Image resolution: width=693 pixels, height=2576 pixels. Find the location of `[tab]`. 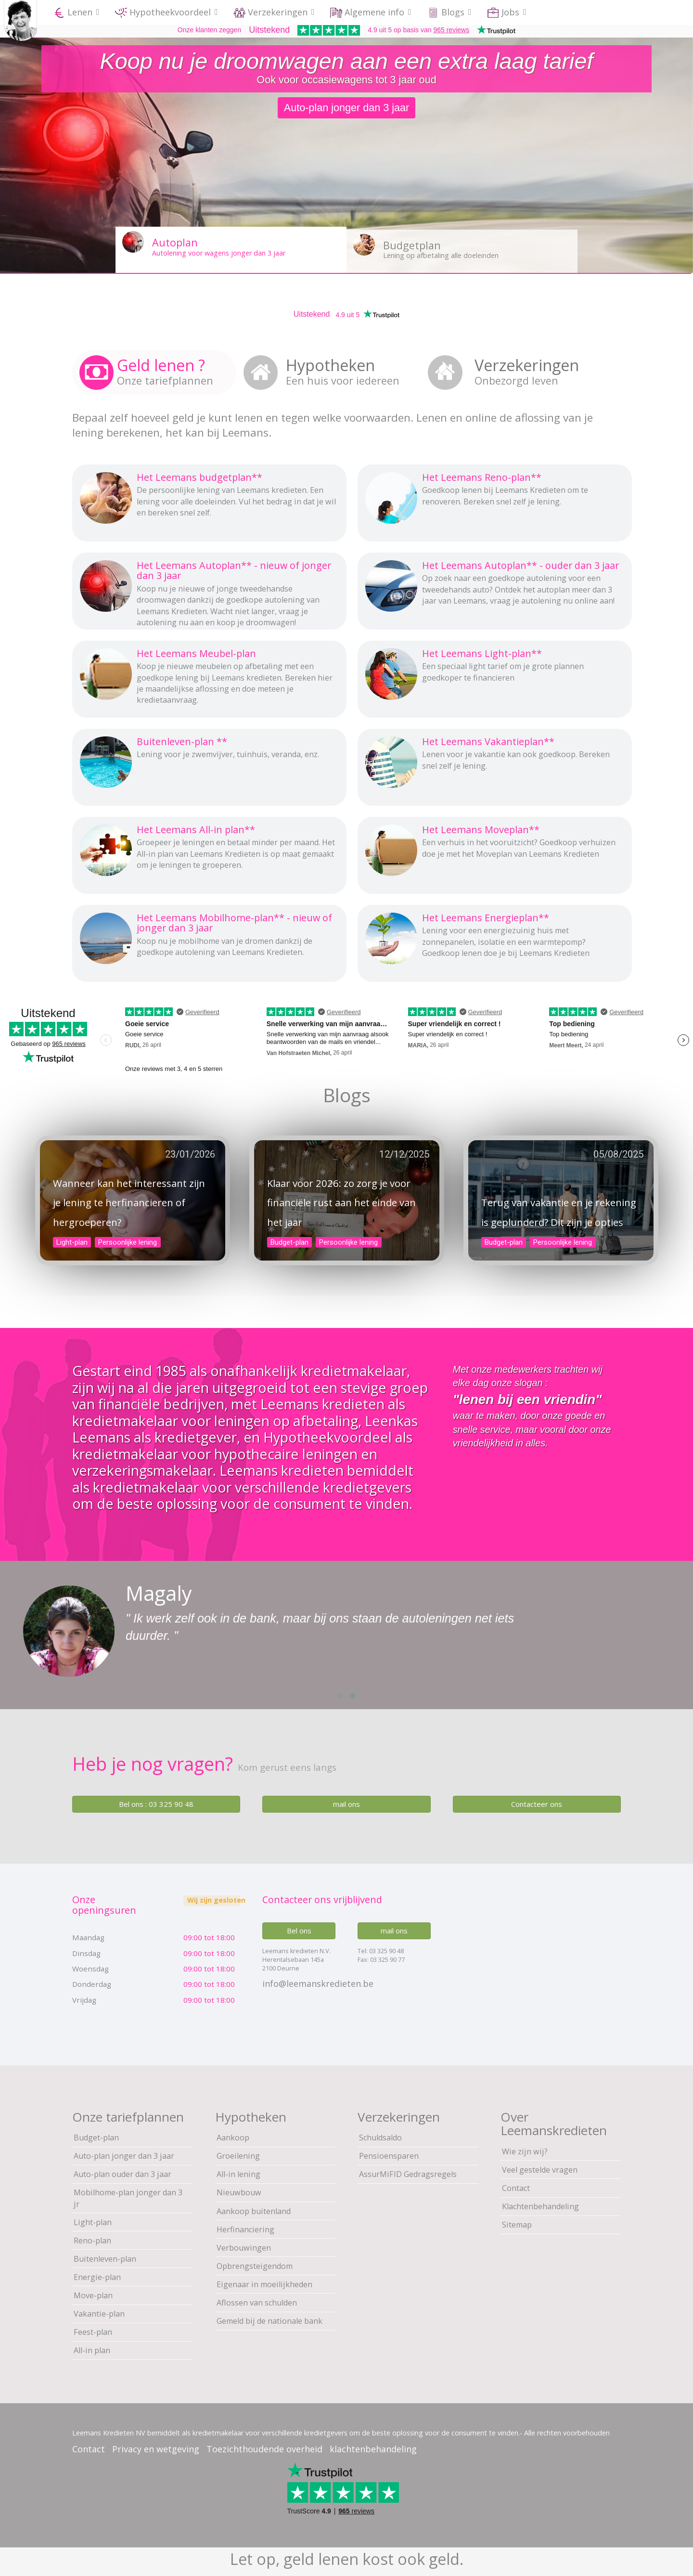

[tab] is located at coordinates (154, 372).